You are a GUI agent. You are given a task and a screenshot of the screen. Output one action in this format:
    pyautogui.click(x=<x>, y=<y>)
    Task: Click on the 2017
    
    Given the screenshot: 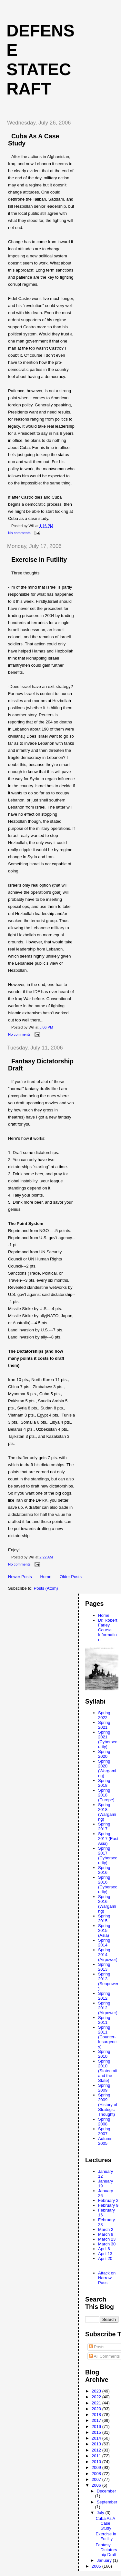 What is the action you would take?
    pyautogui.click(x=97, y=2420)
    